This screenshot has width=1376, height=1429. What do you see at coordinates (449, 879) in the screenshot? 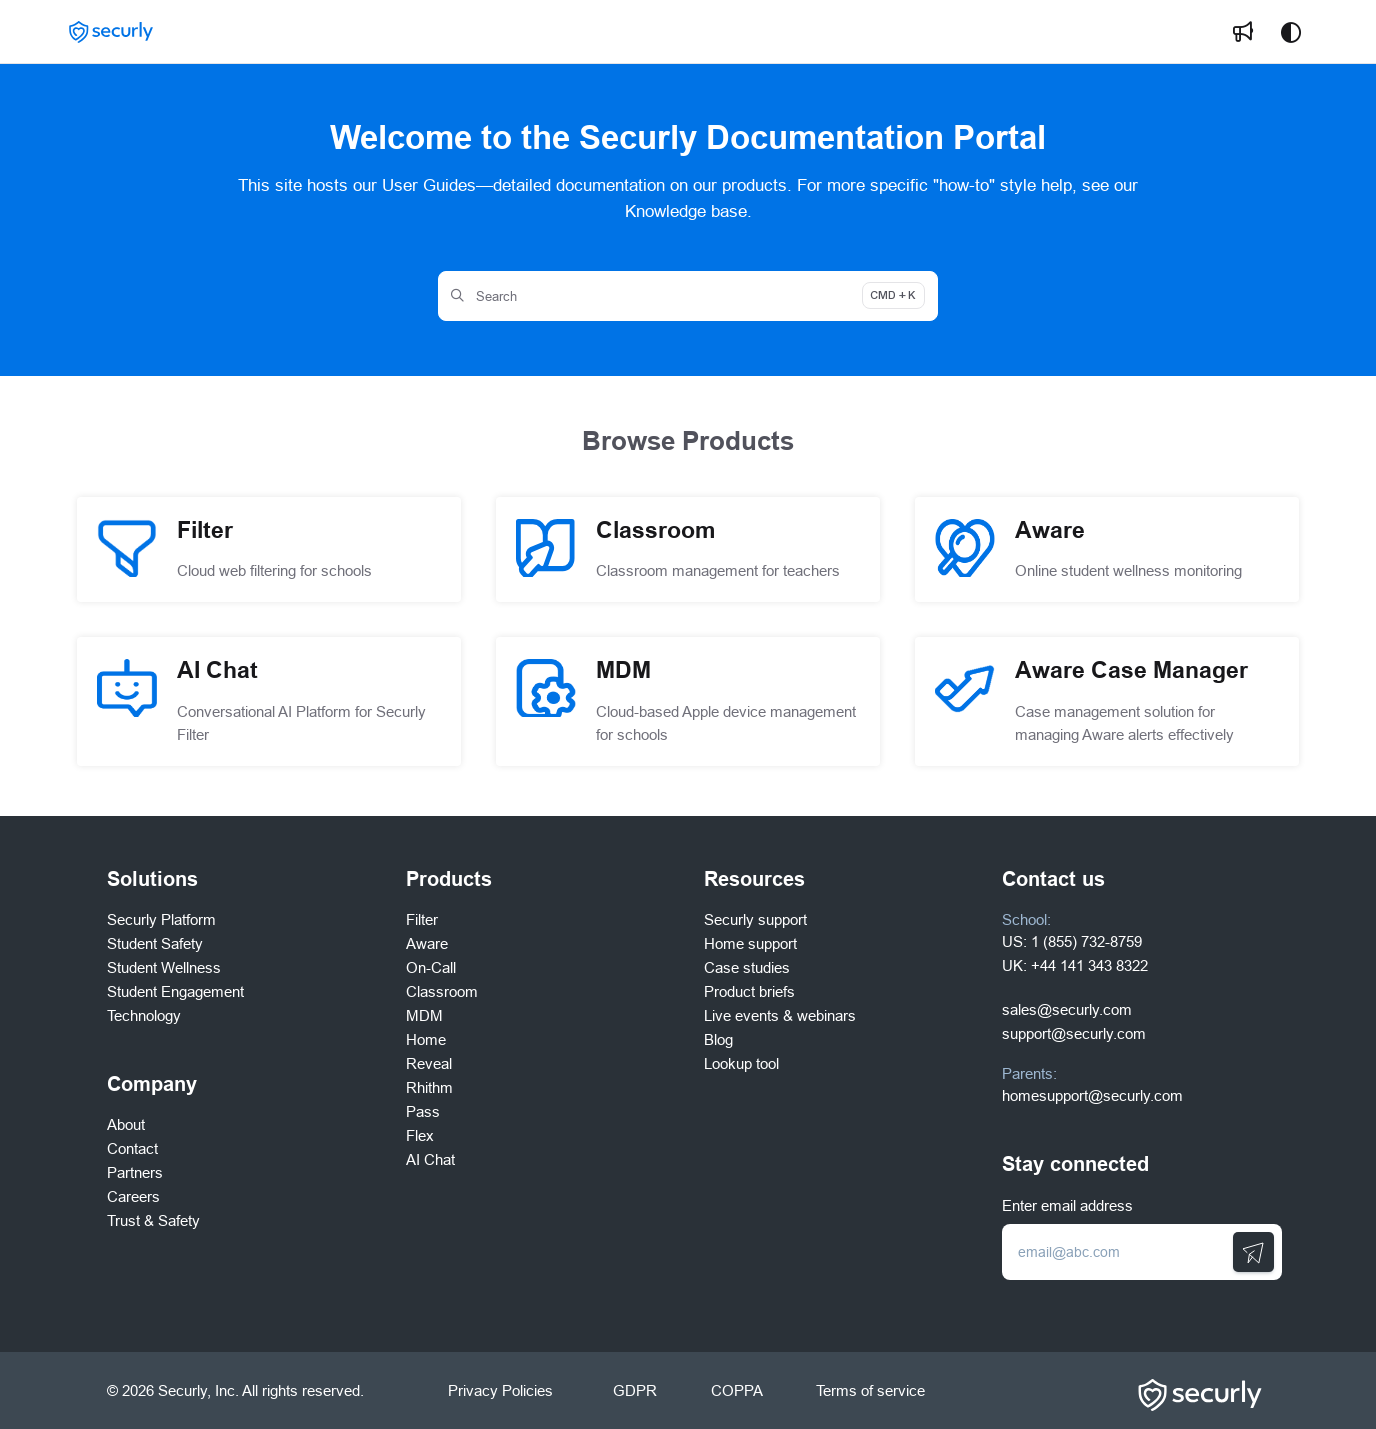
I see `Products` at bounding box center [449, 879].